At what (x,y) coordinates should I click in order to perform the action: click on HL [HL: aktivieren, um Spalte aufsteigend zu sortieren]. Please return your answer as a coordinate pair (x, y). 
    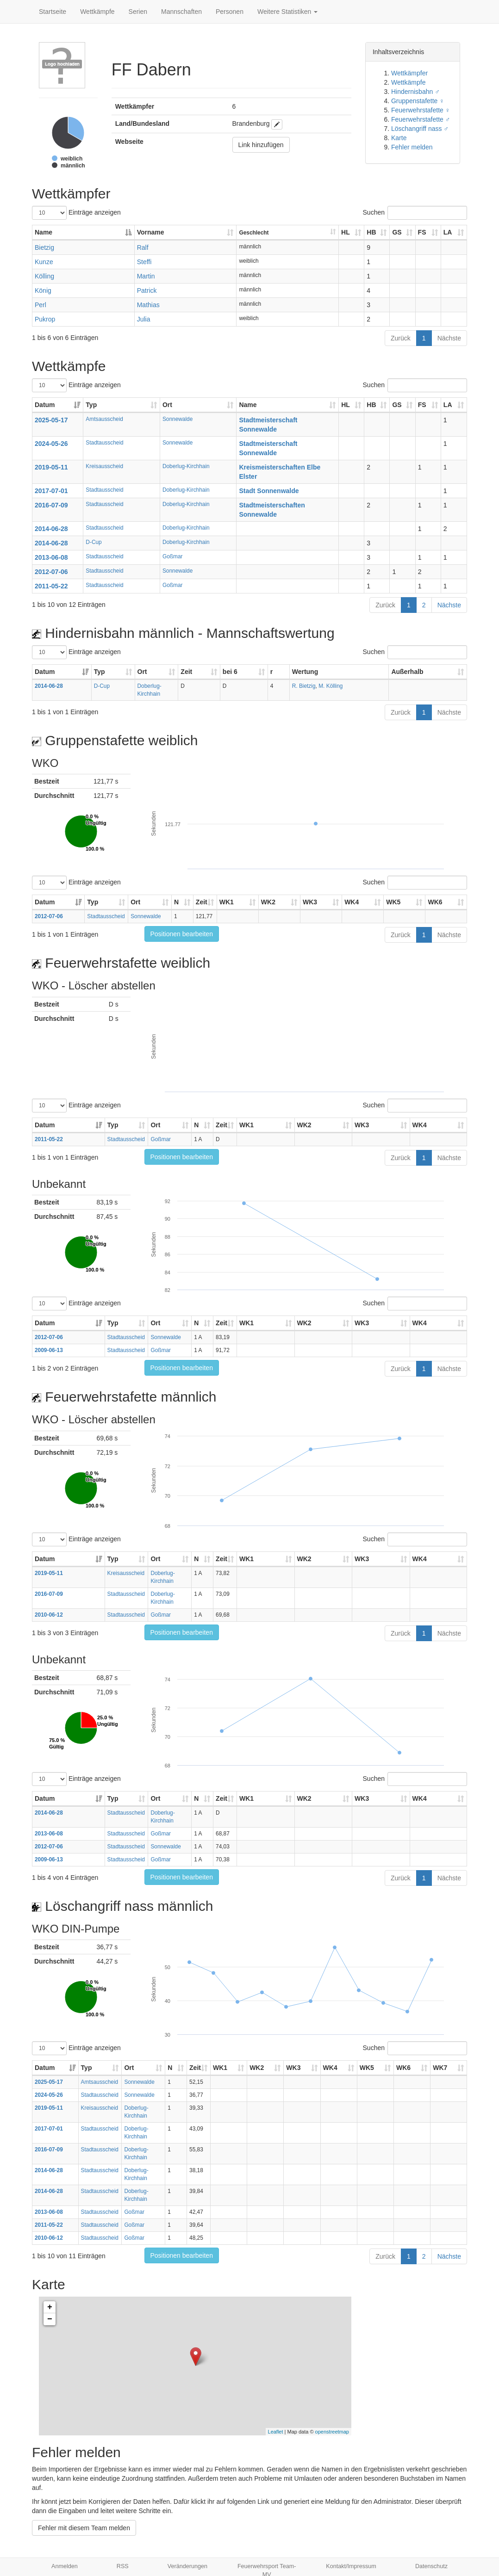
    Looking at the image, I should click on (345, 232).